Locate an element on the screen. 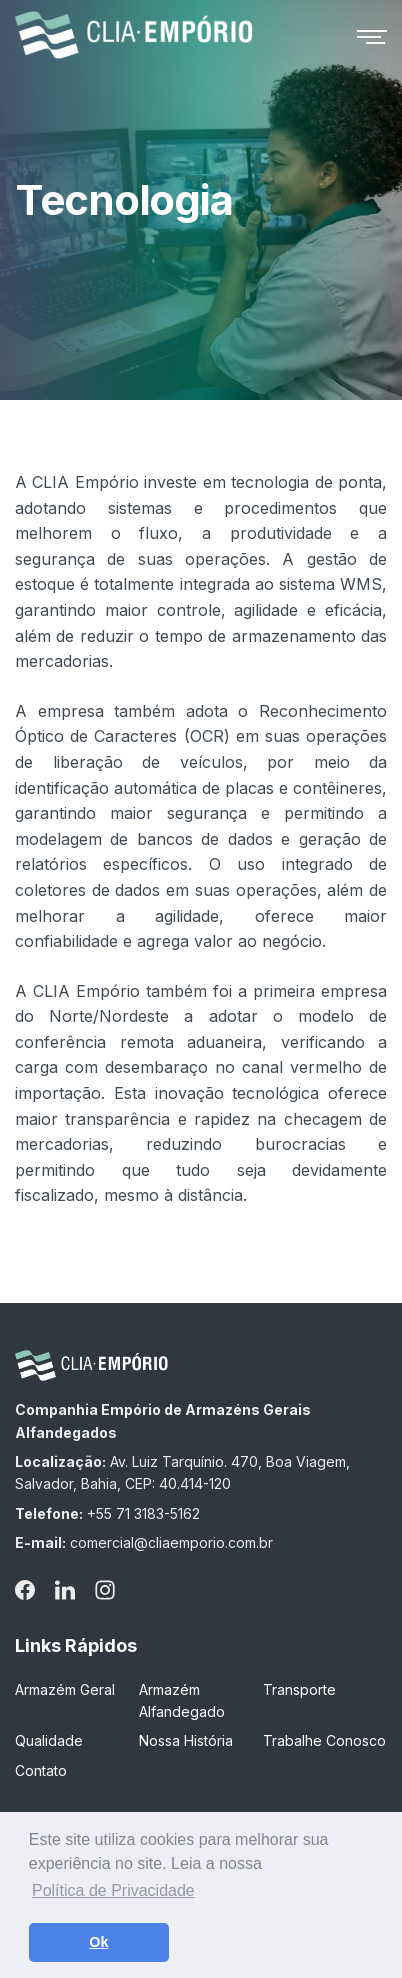  Trabalhe Conosco is located at coordinates (324, 1740).